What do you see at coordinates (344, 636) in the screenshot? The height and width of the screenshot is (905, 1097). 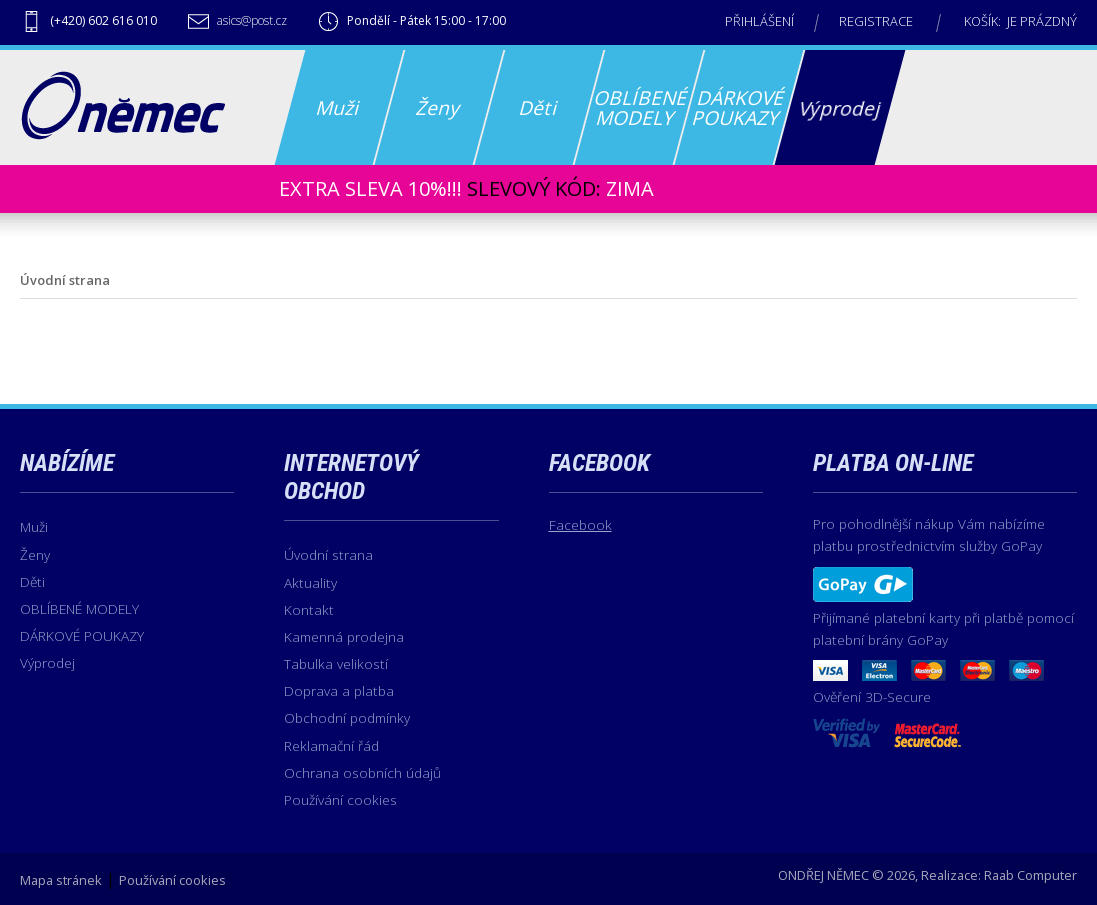 I see `Kamenná prodejna` at bounding box center [344, 636].